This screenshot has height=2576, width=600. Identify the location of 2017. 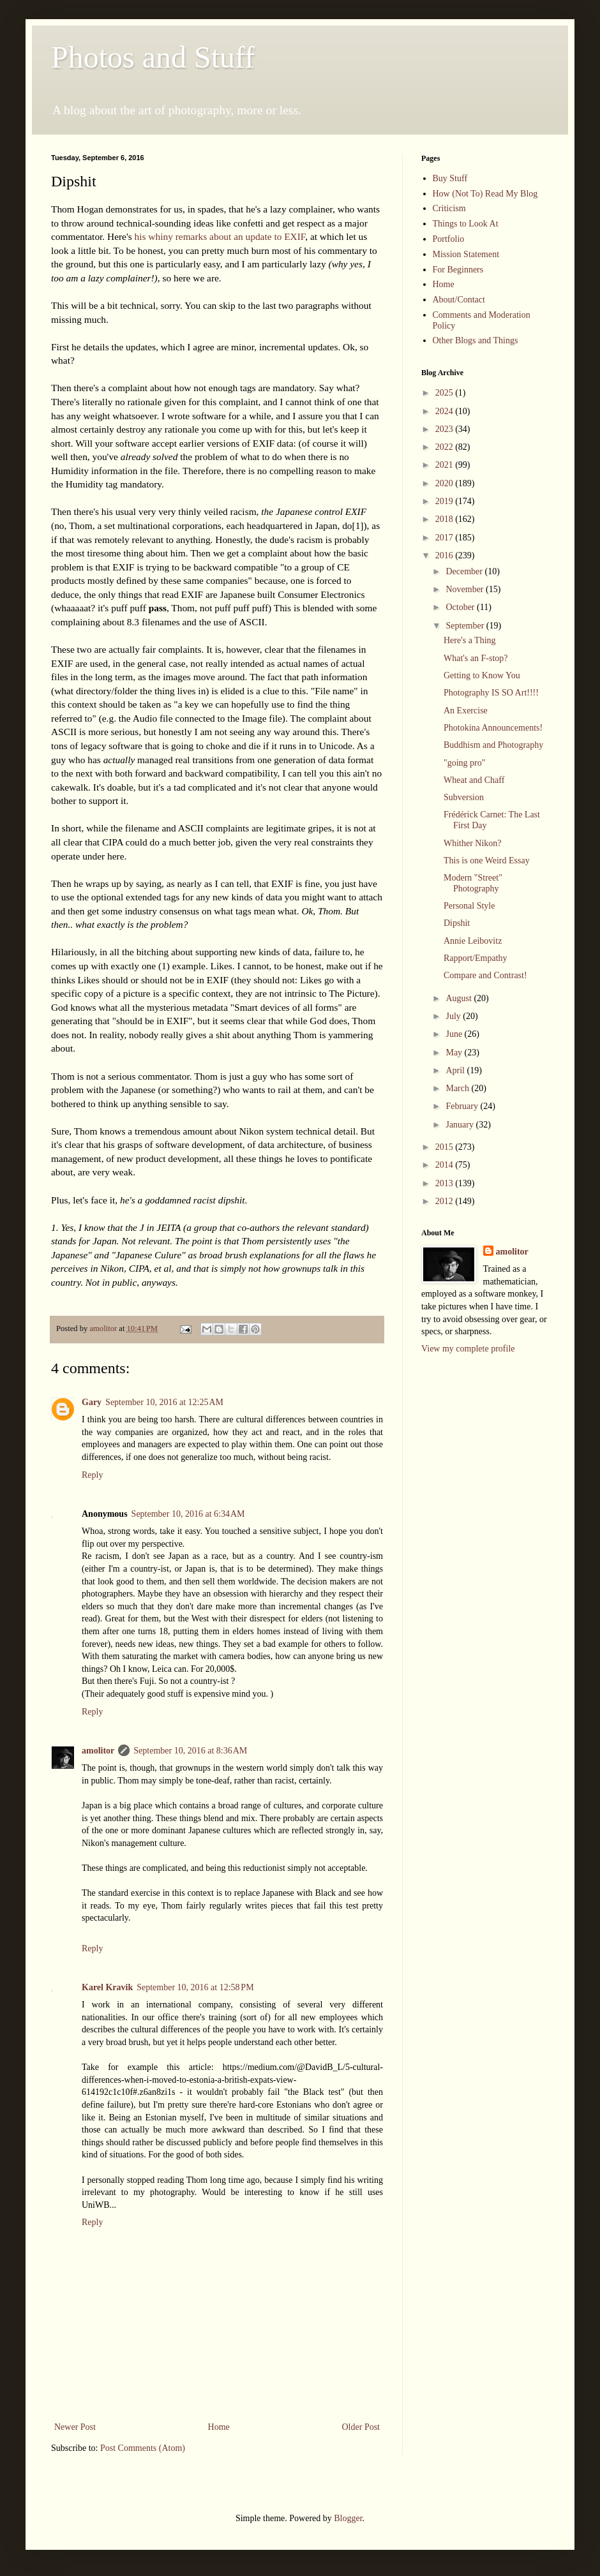
(445, 537).